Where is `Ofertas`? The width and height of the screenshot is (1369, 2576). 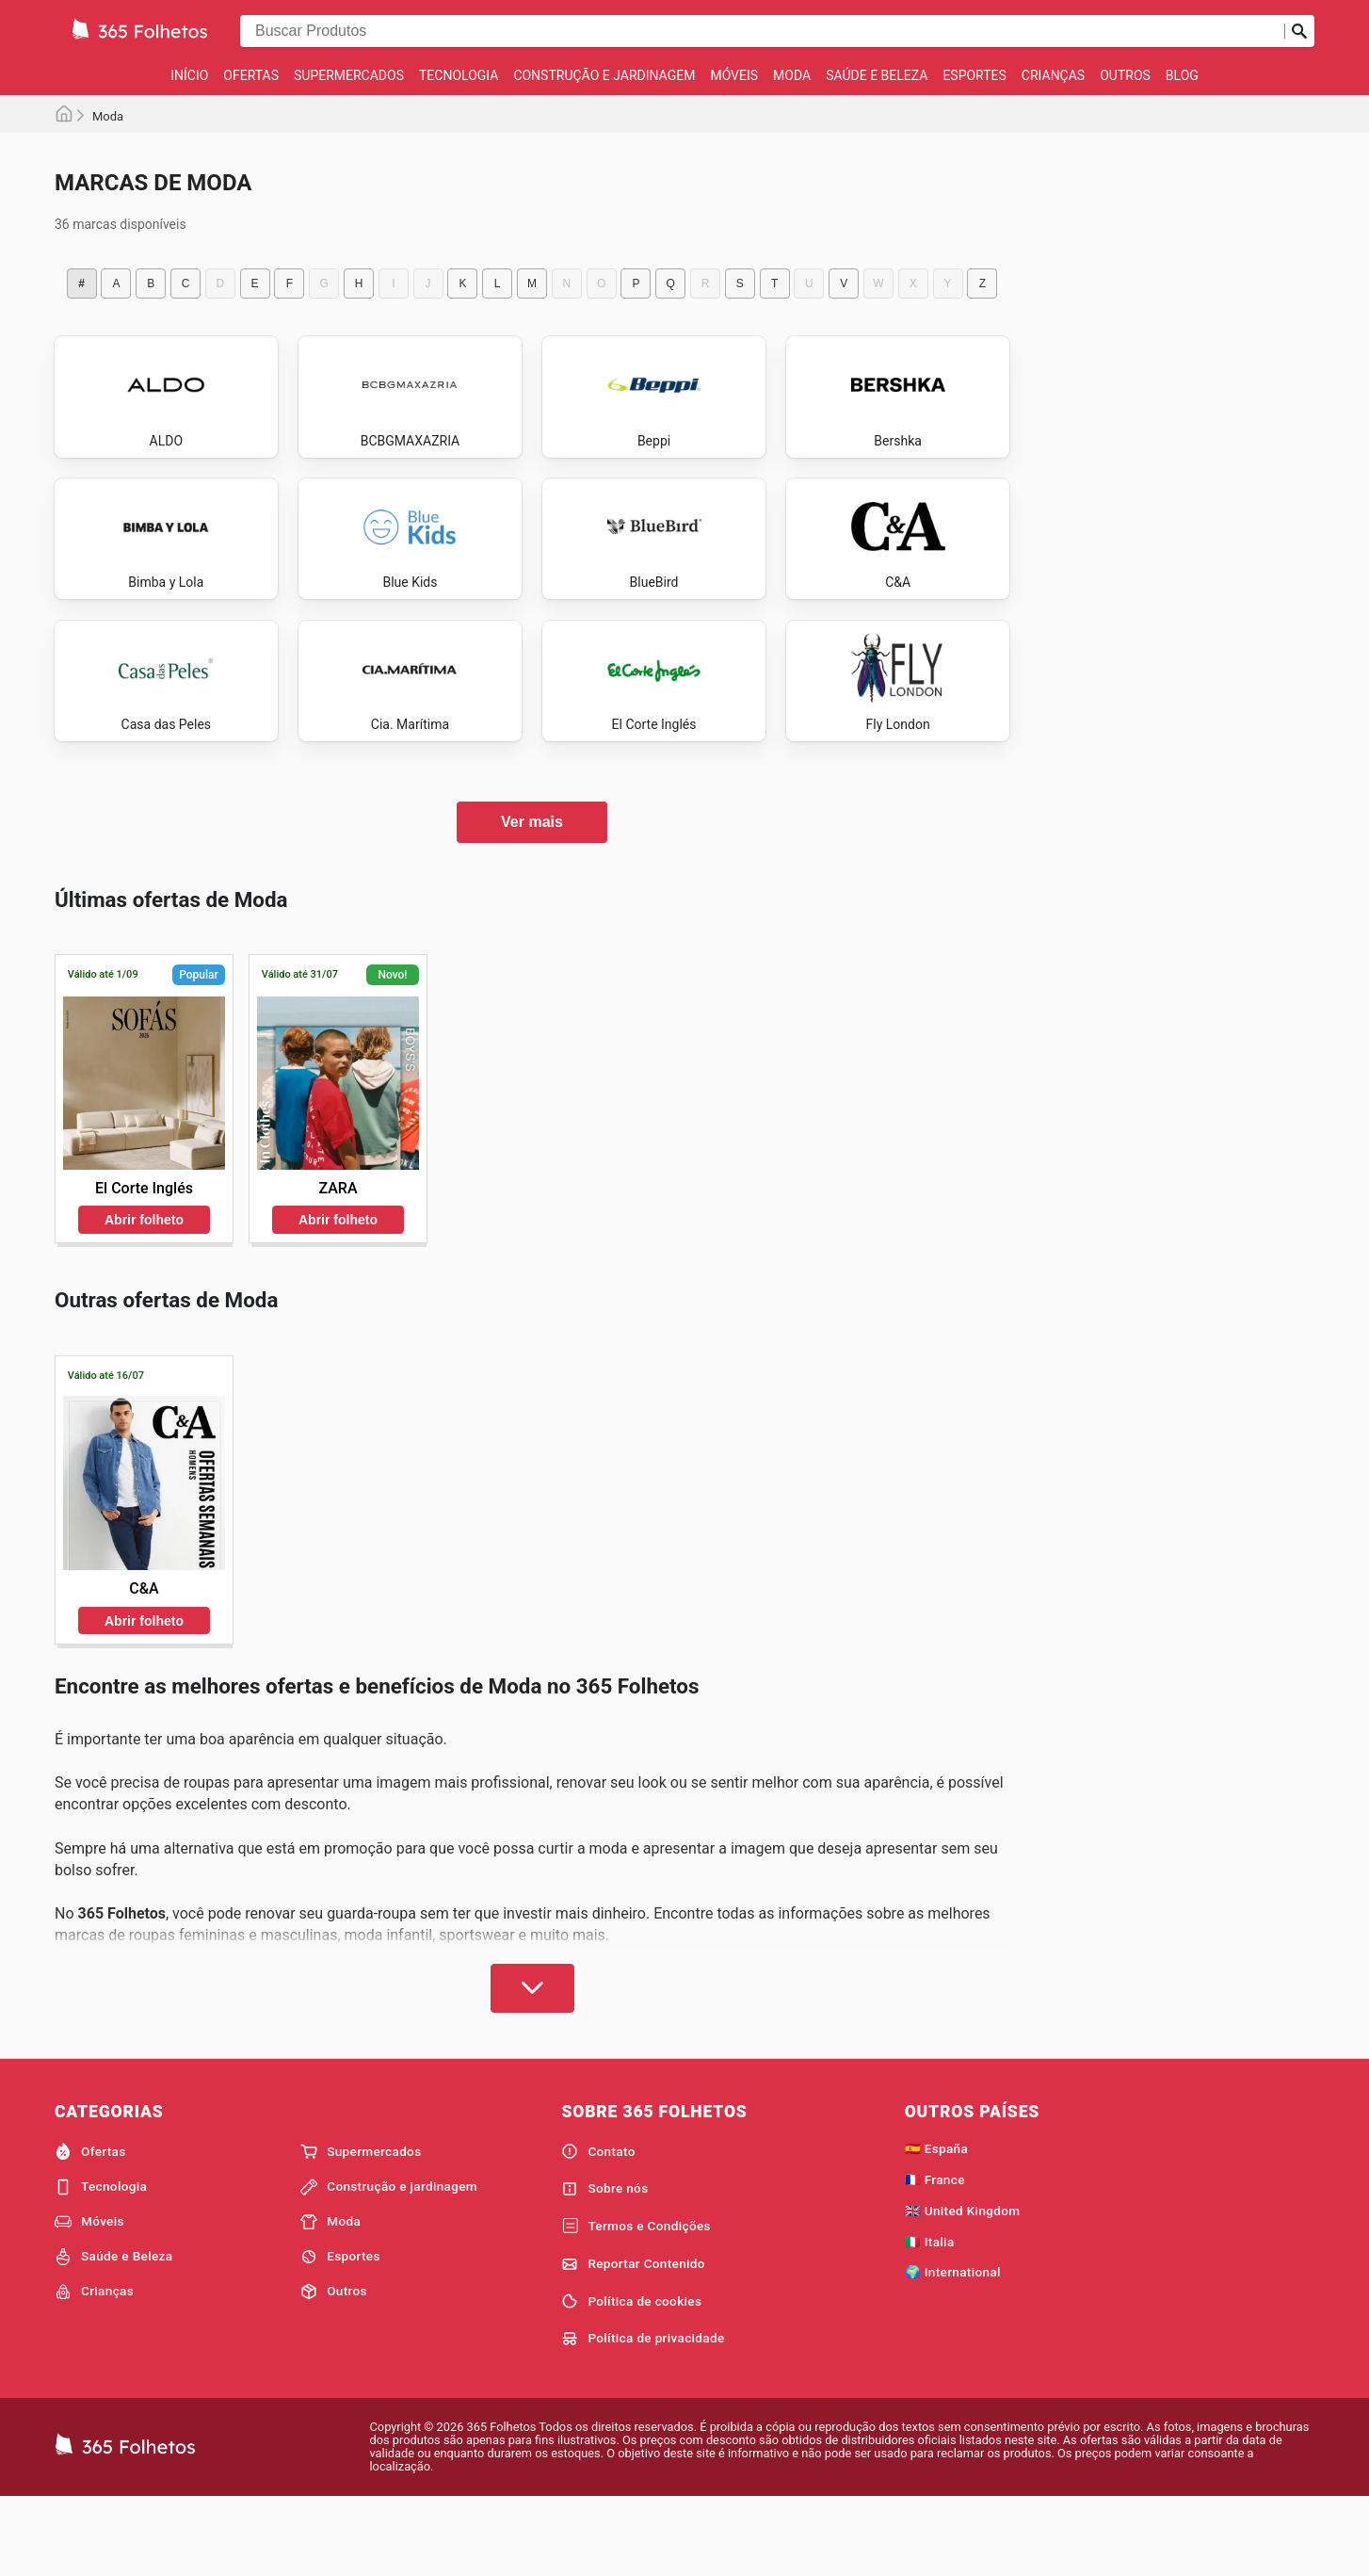
Ofertas is located at coordinates (251, 75).